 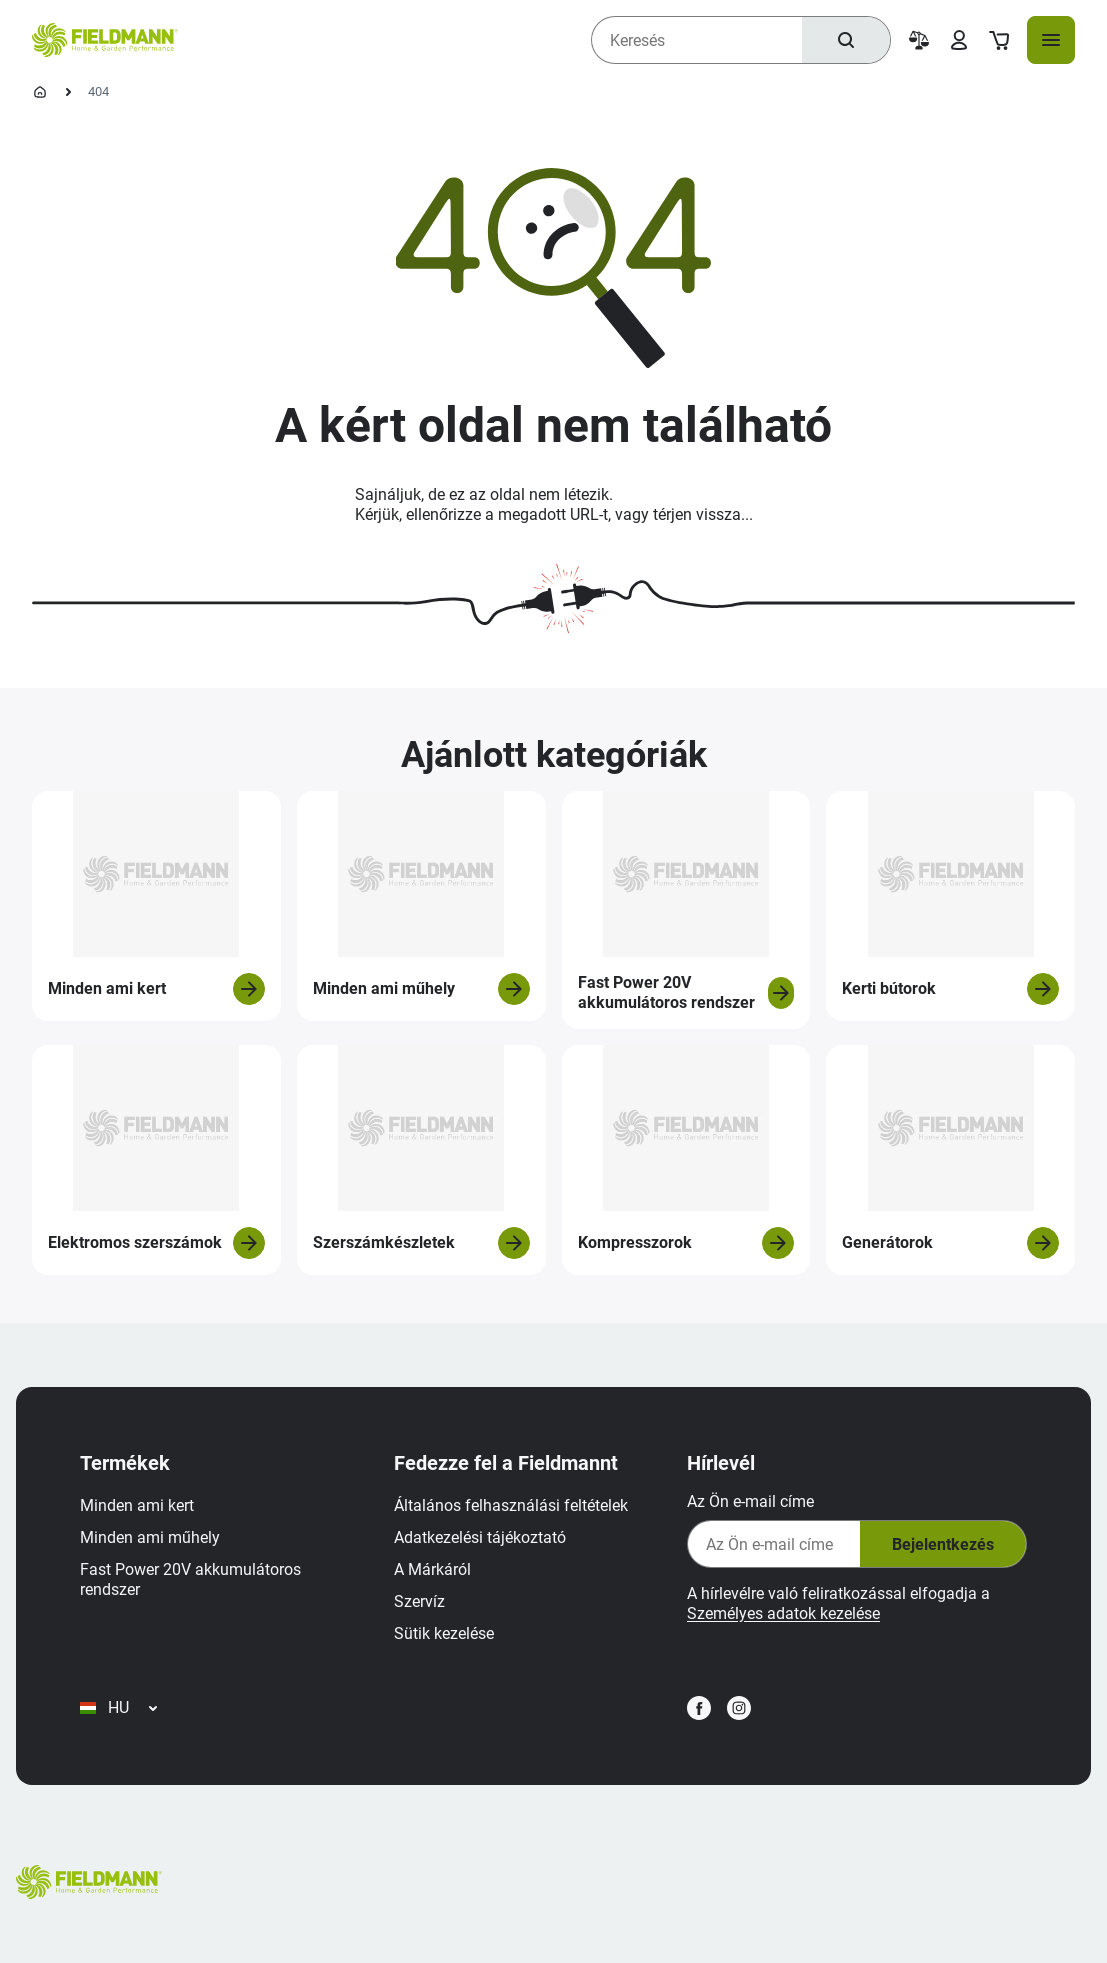 I want to click on Fast Power 20V akkumulátoros rendszer, so click(x=190, y=1579).